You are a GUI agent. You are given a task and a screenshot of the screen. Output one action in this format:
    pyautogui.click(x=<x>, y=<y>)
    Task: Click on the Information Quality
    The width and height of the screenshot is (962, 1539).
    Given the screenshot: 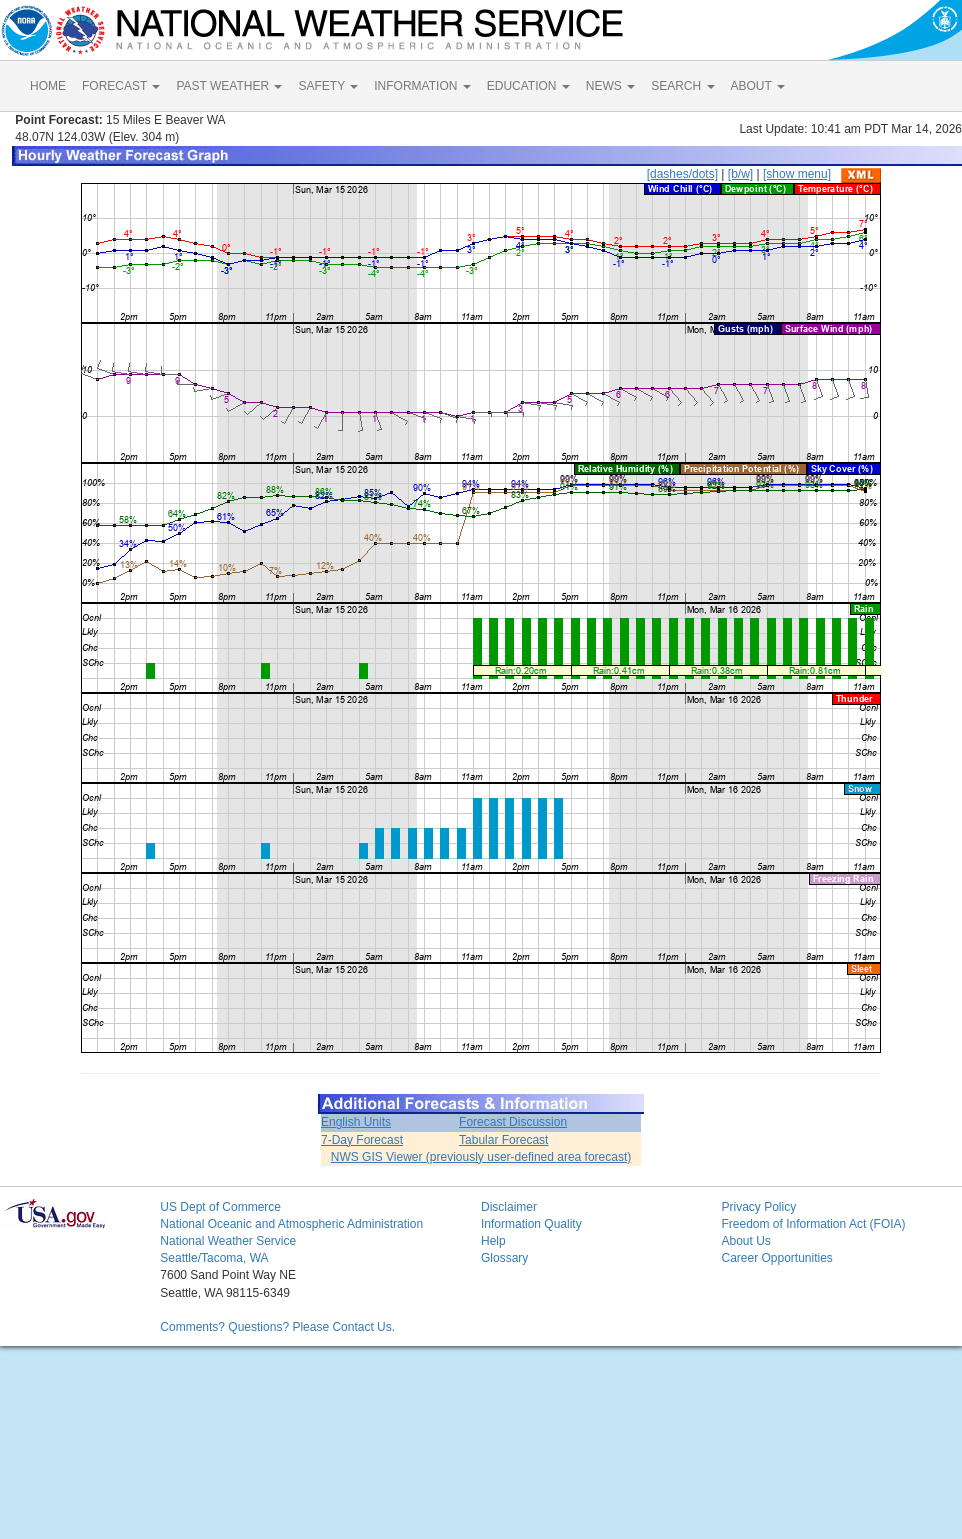 What is the action you would take?
    pyautogui.click(x=531, y=1224)
    